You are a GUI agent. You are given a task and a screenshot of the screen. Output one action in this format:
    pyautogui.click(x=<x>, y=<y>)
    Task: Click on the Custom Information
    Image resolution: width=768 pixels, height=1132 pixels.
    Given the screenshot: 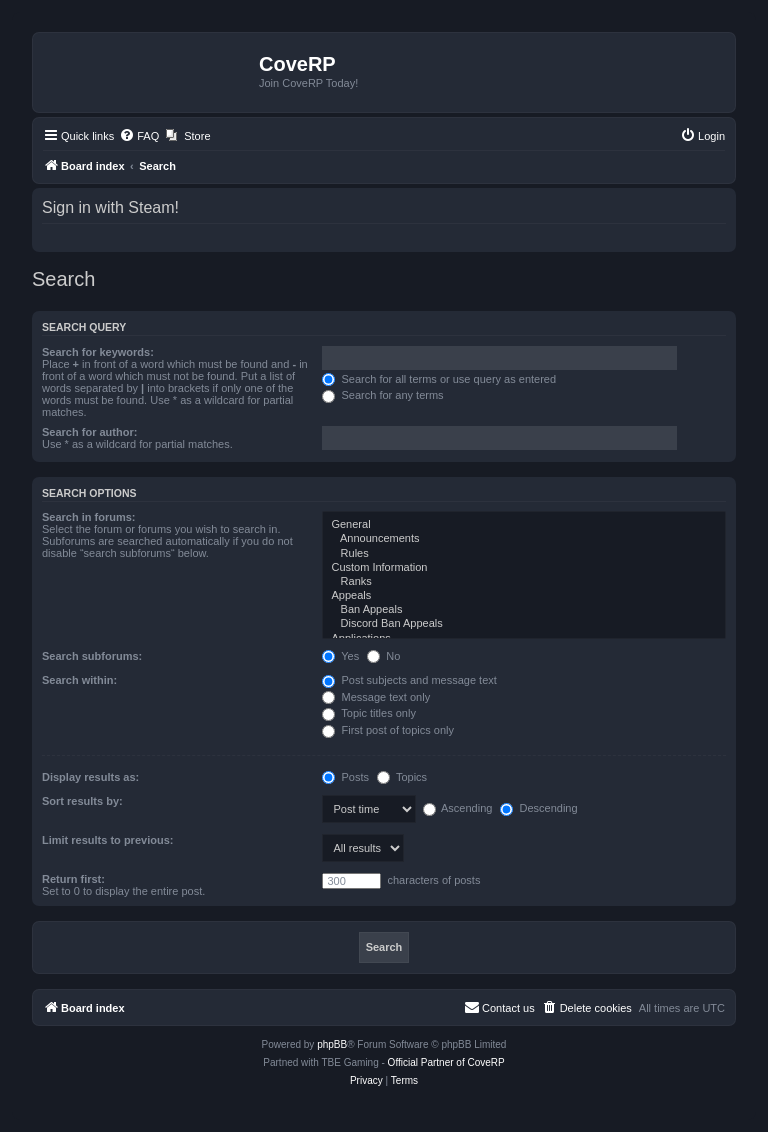 What is the action you would take?
    pyautogui.click(x=524, y=568)
    